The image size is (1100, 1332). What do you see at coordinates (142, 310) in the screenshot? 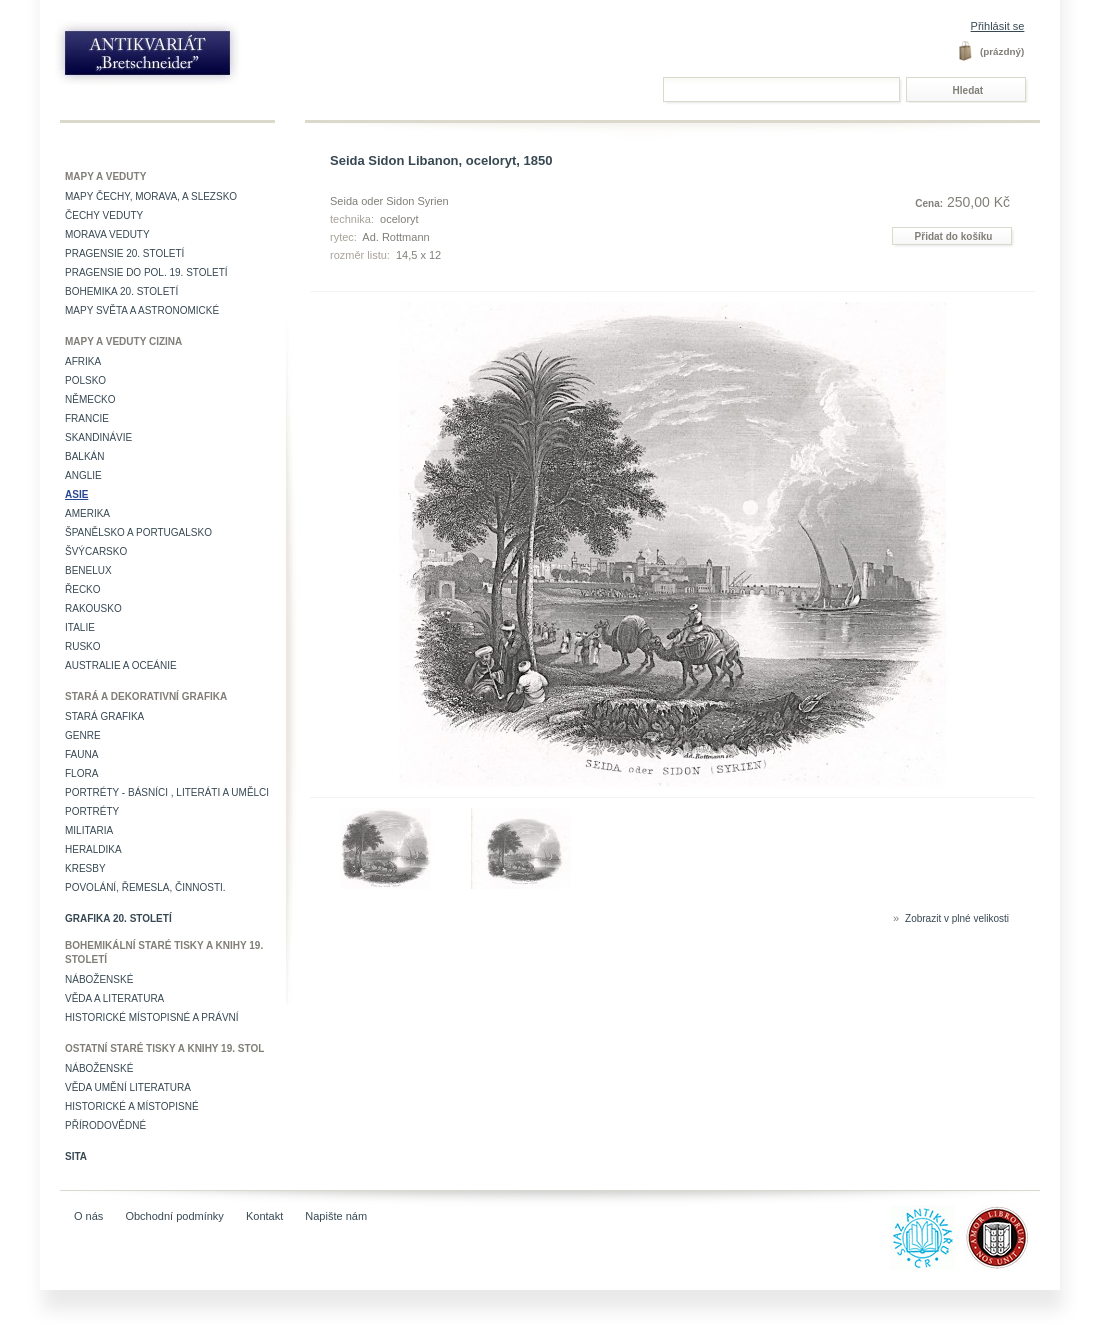
I see `Mapy světa a astronomické` at bounding box center [142, 310].